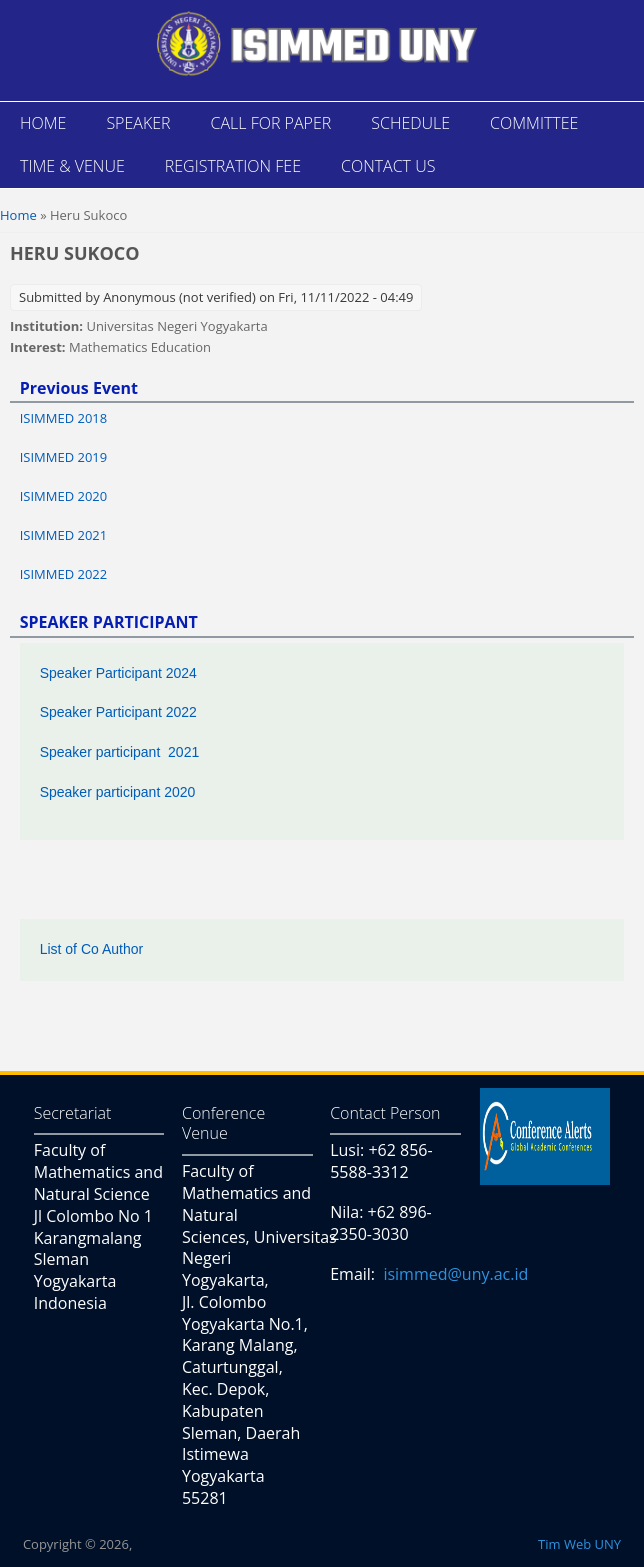  What do you see at coordinates (120, 752) in the screenshot?
I see `Speaker participant 2021` at bounding box center [120, 752].